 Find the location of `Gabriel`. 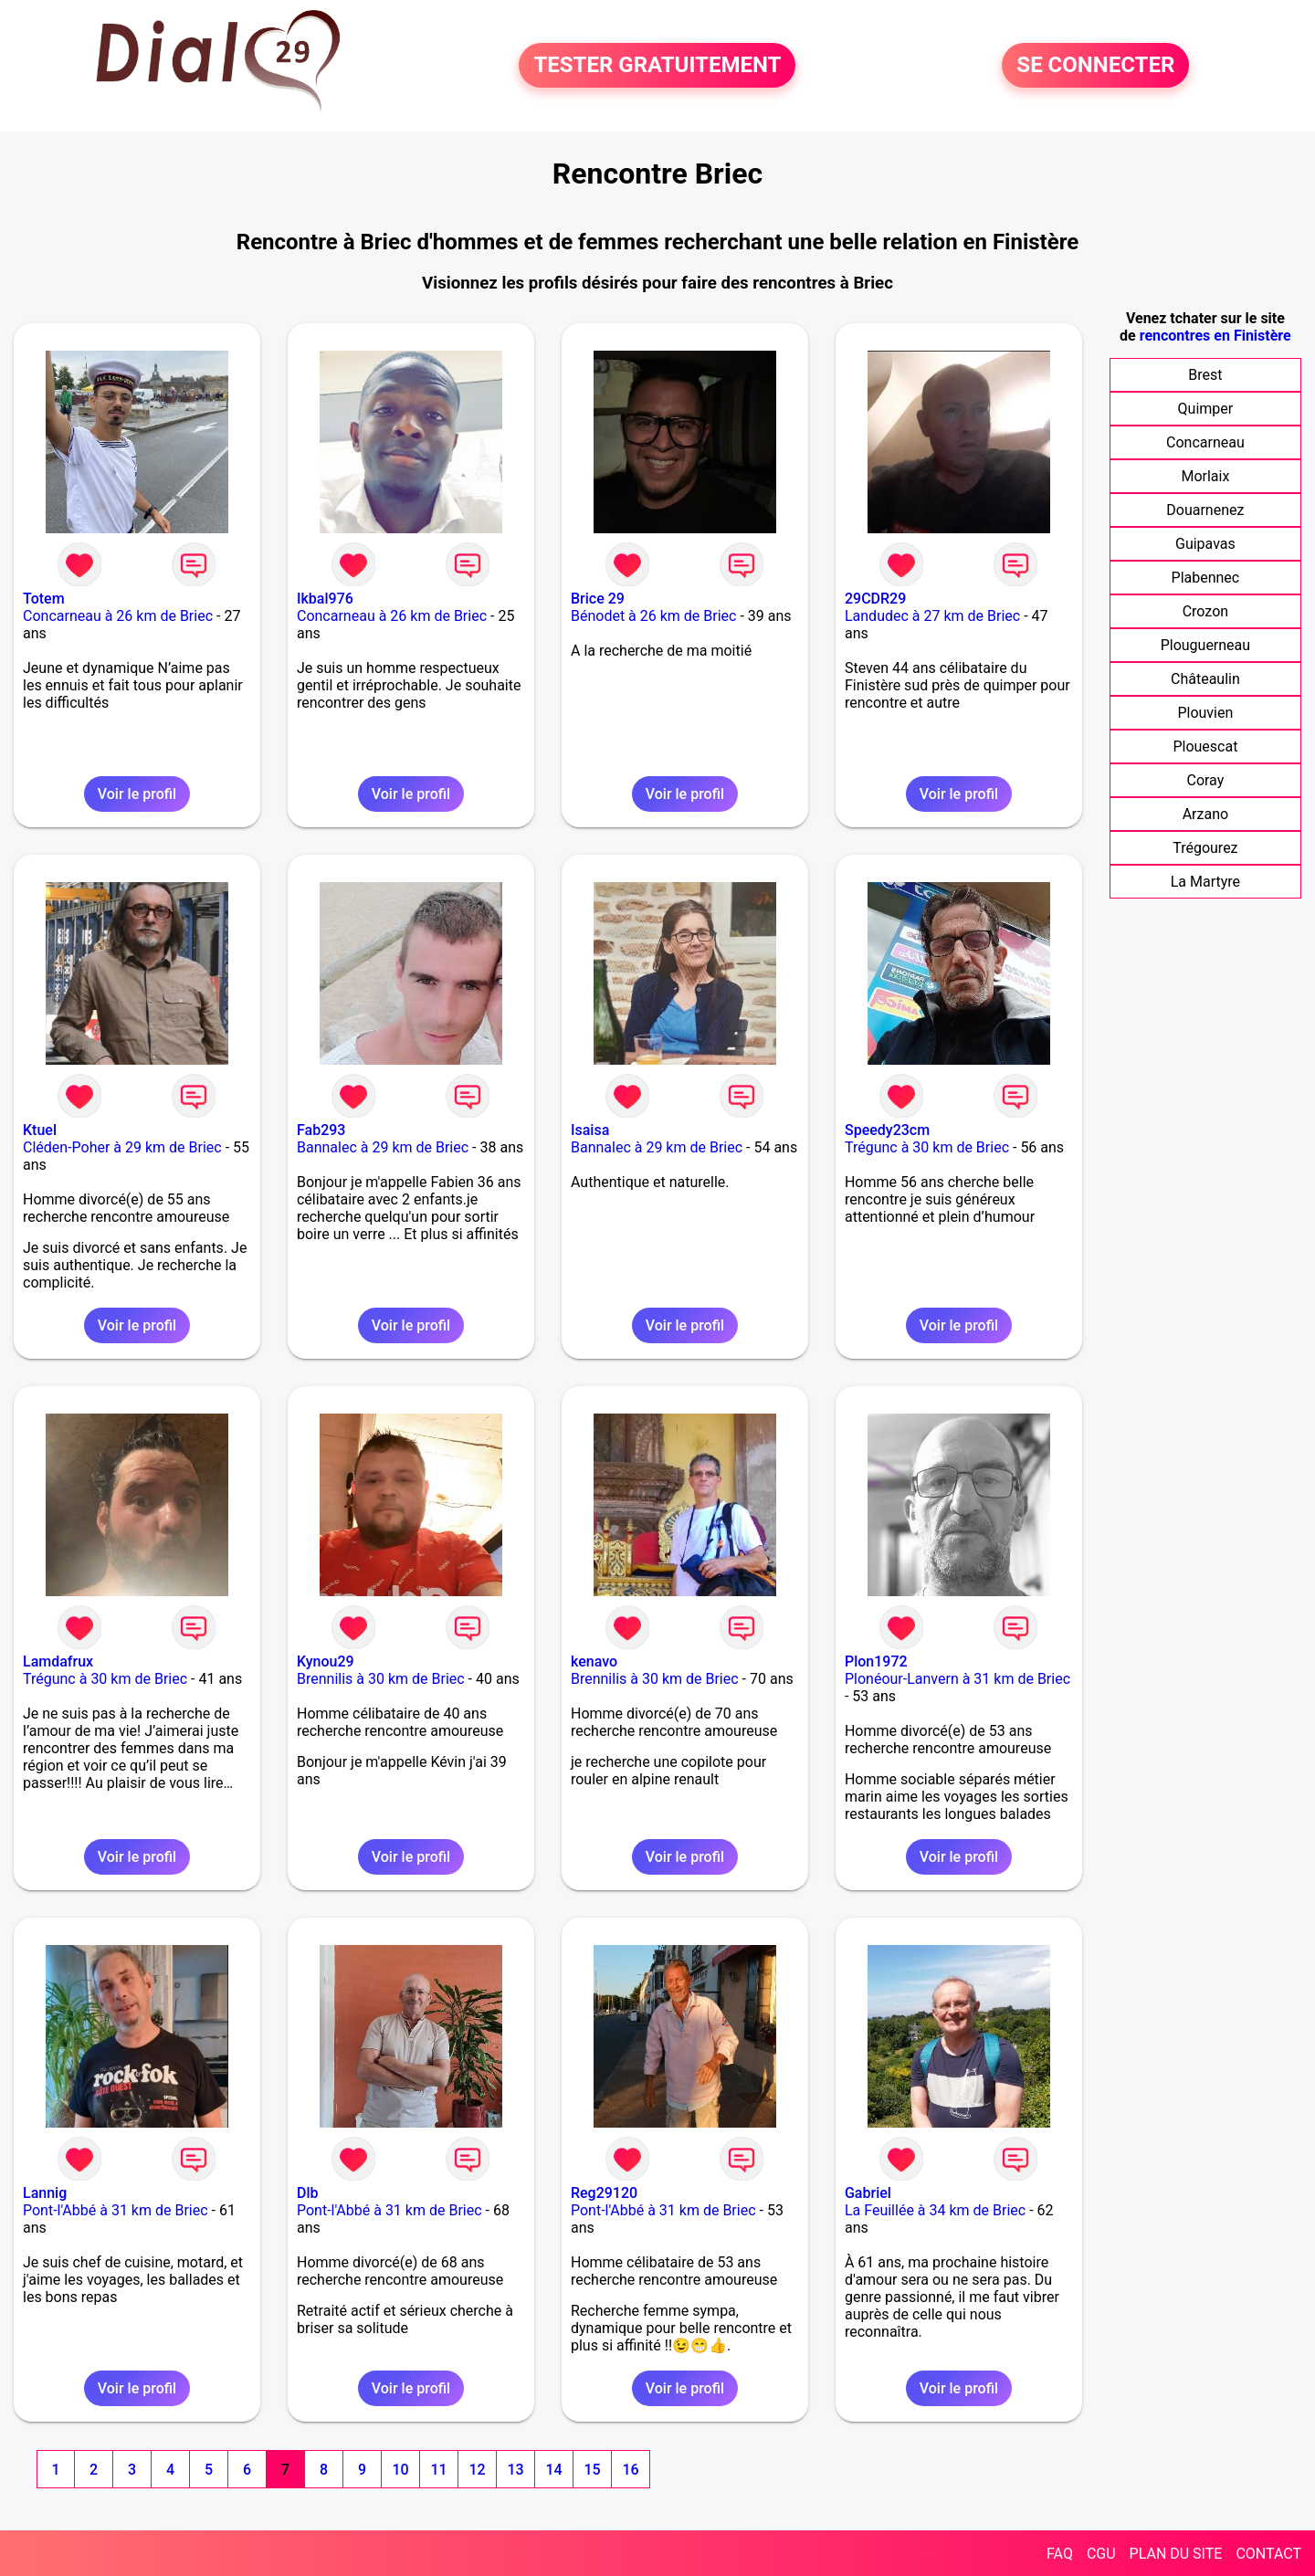

Gabriel is located at coordinates (868, 2193).